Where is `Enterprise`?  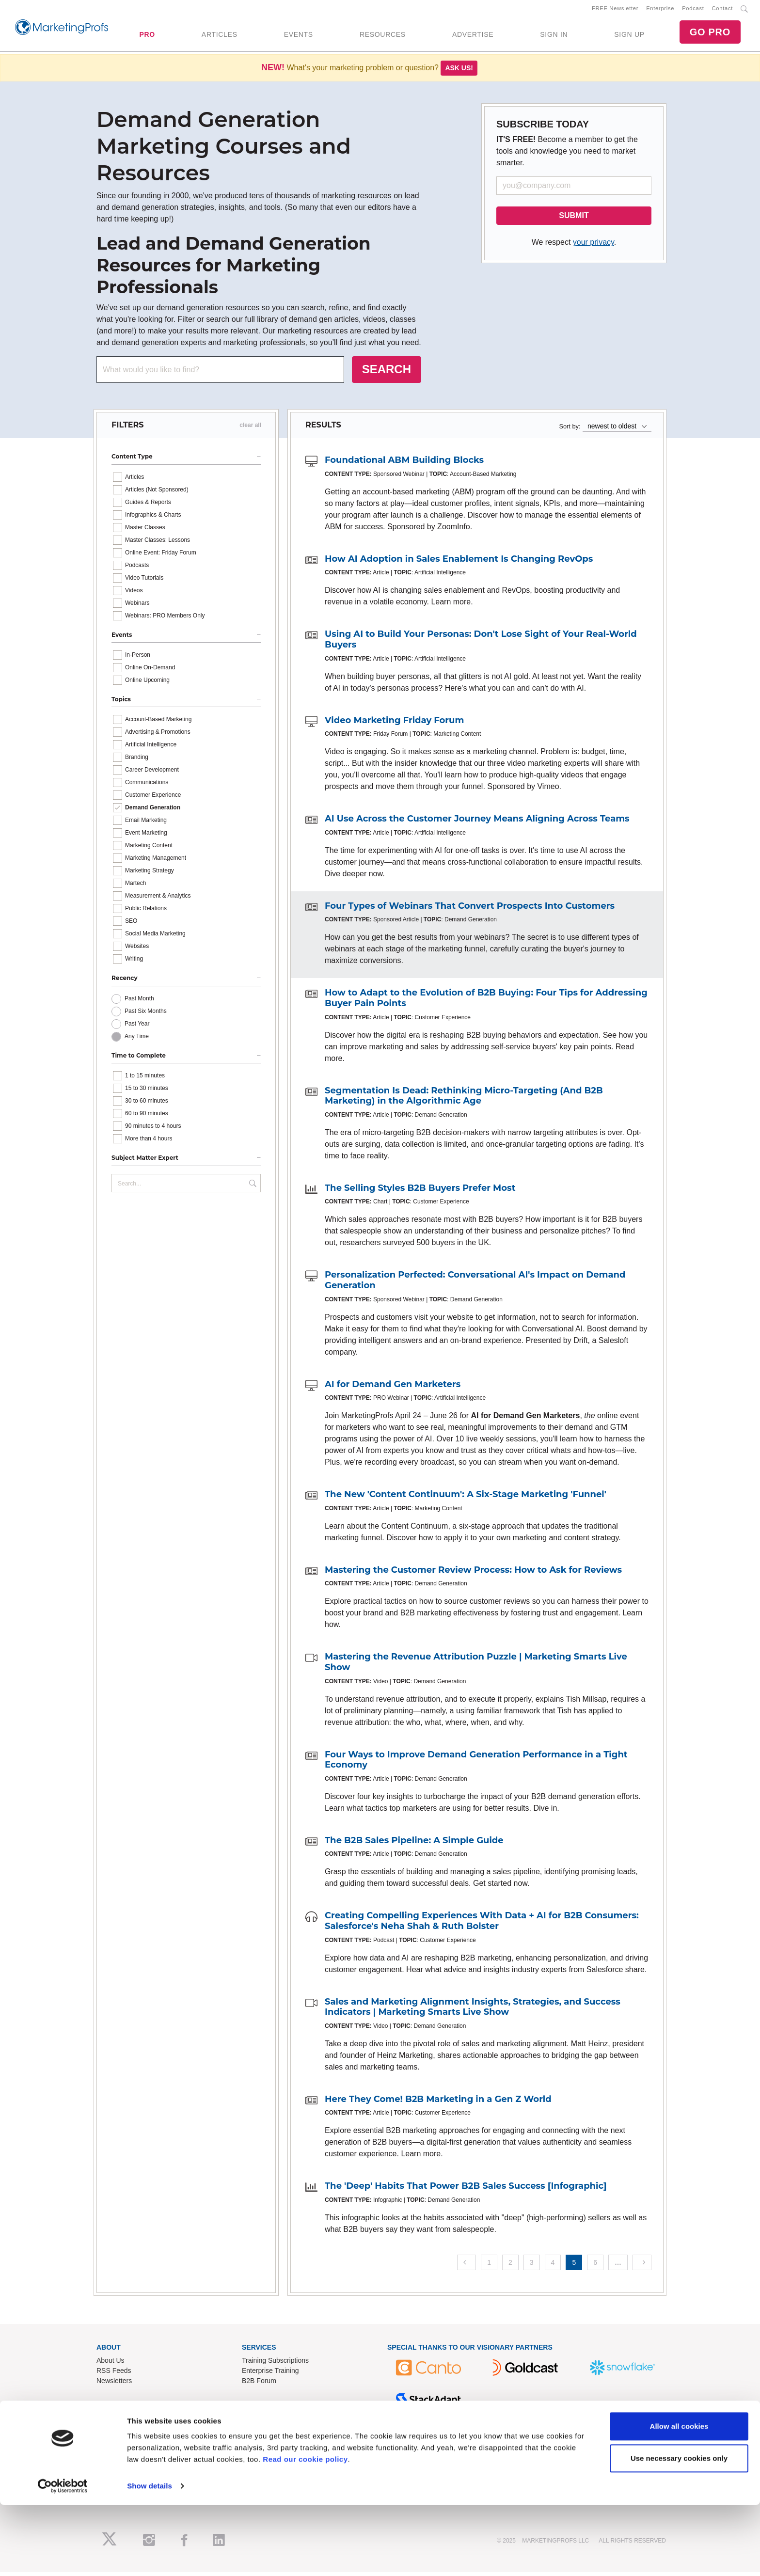
Enterprise is located at coordinates (660, 10).